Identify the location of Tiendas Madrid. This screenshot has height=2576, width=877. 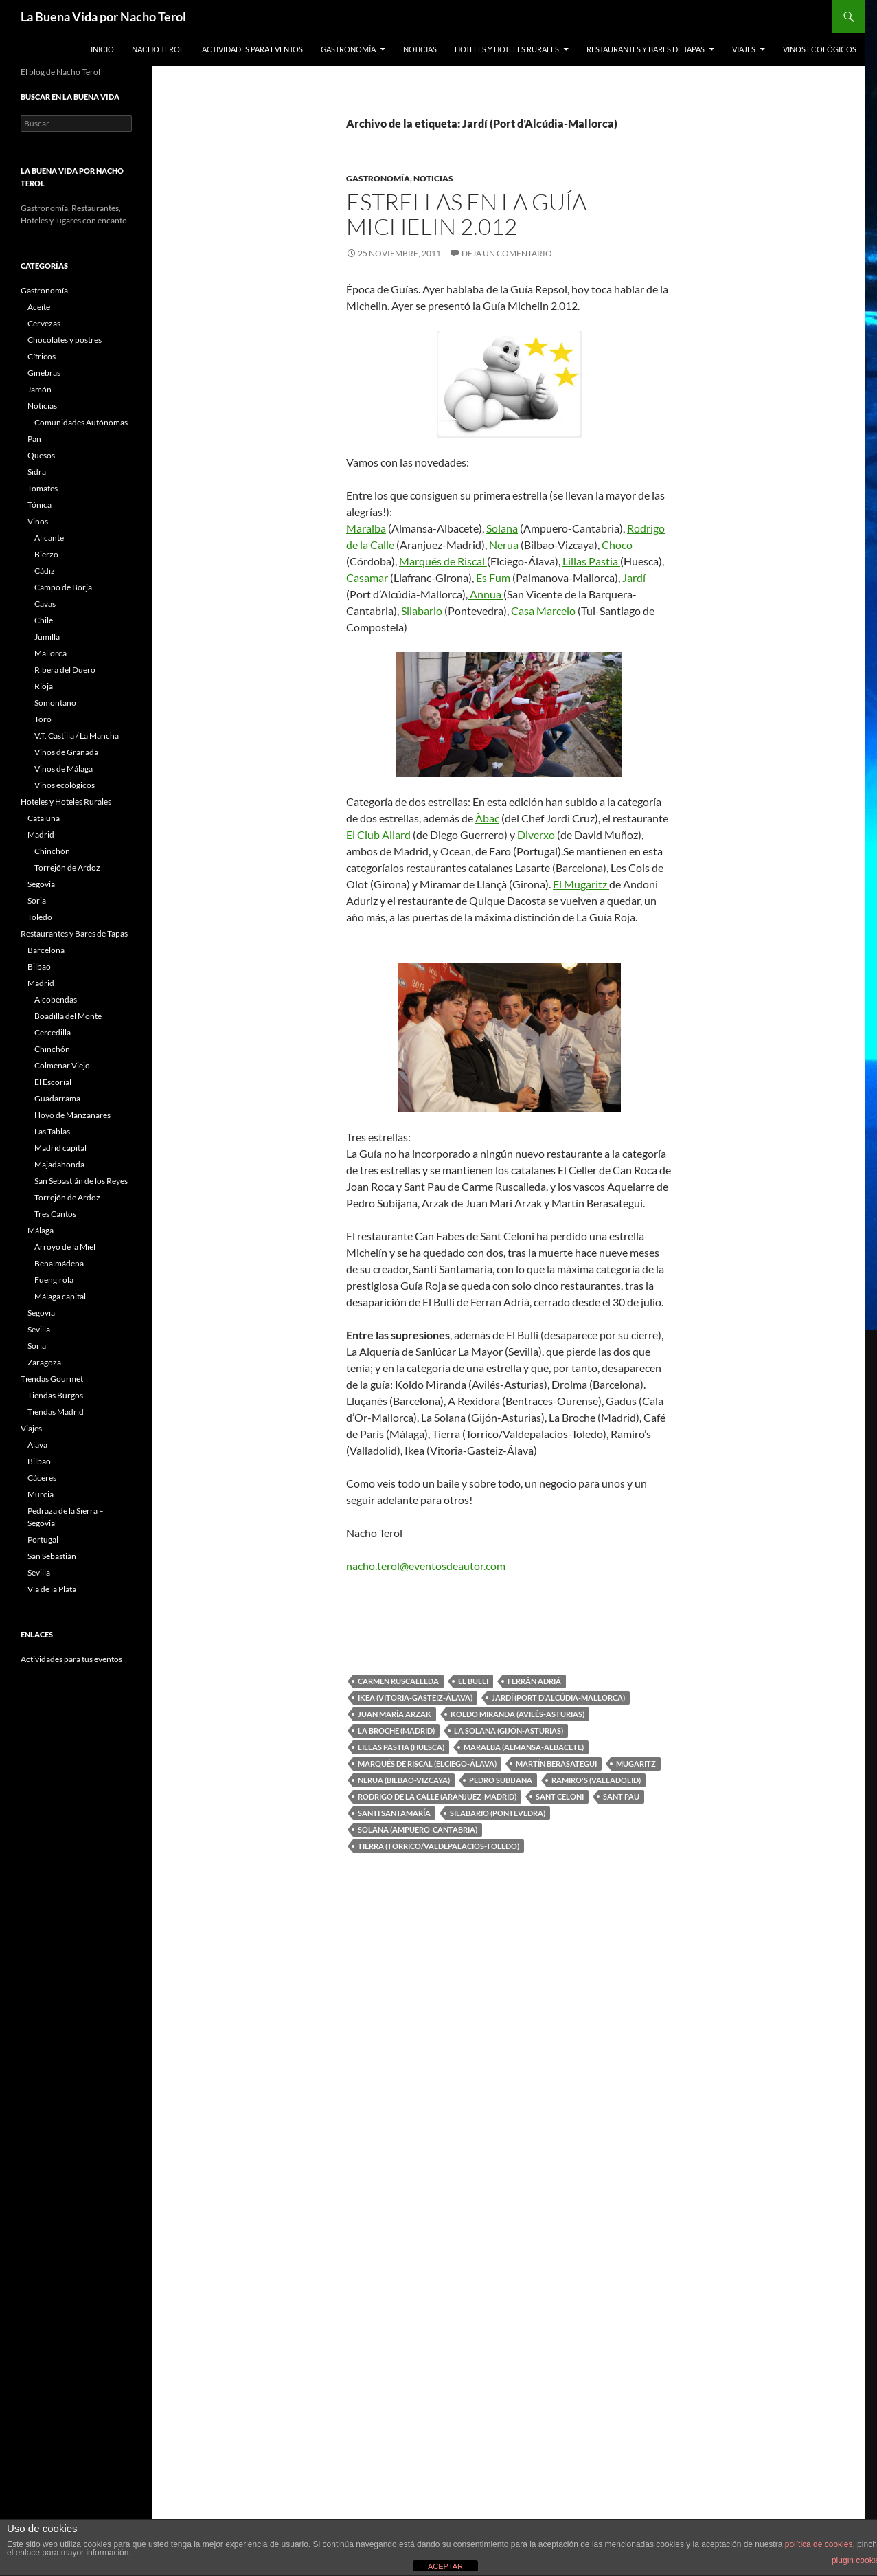
(55, 1412).